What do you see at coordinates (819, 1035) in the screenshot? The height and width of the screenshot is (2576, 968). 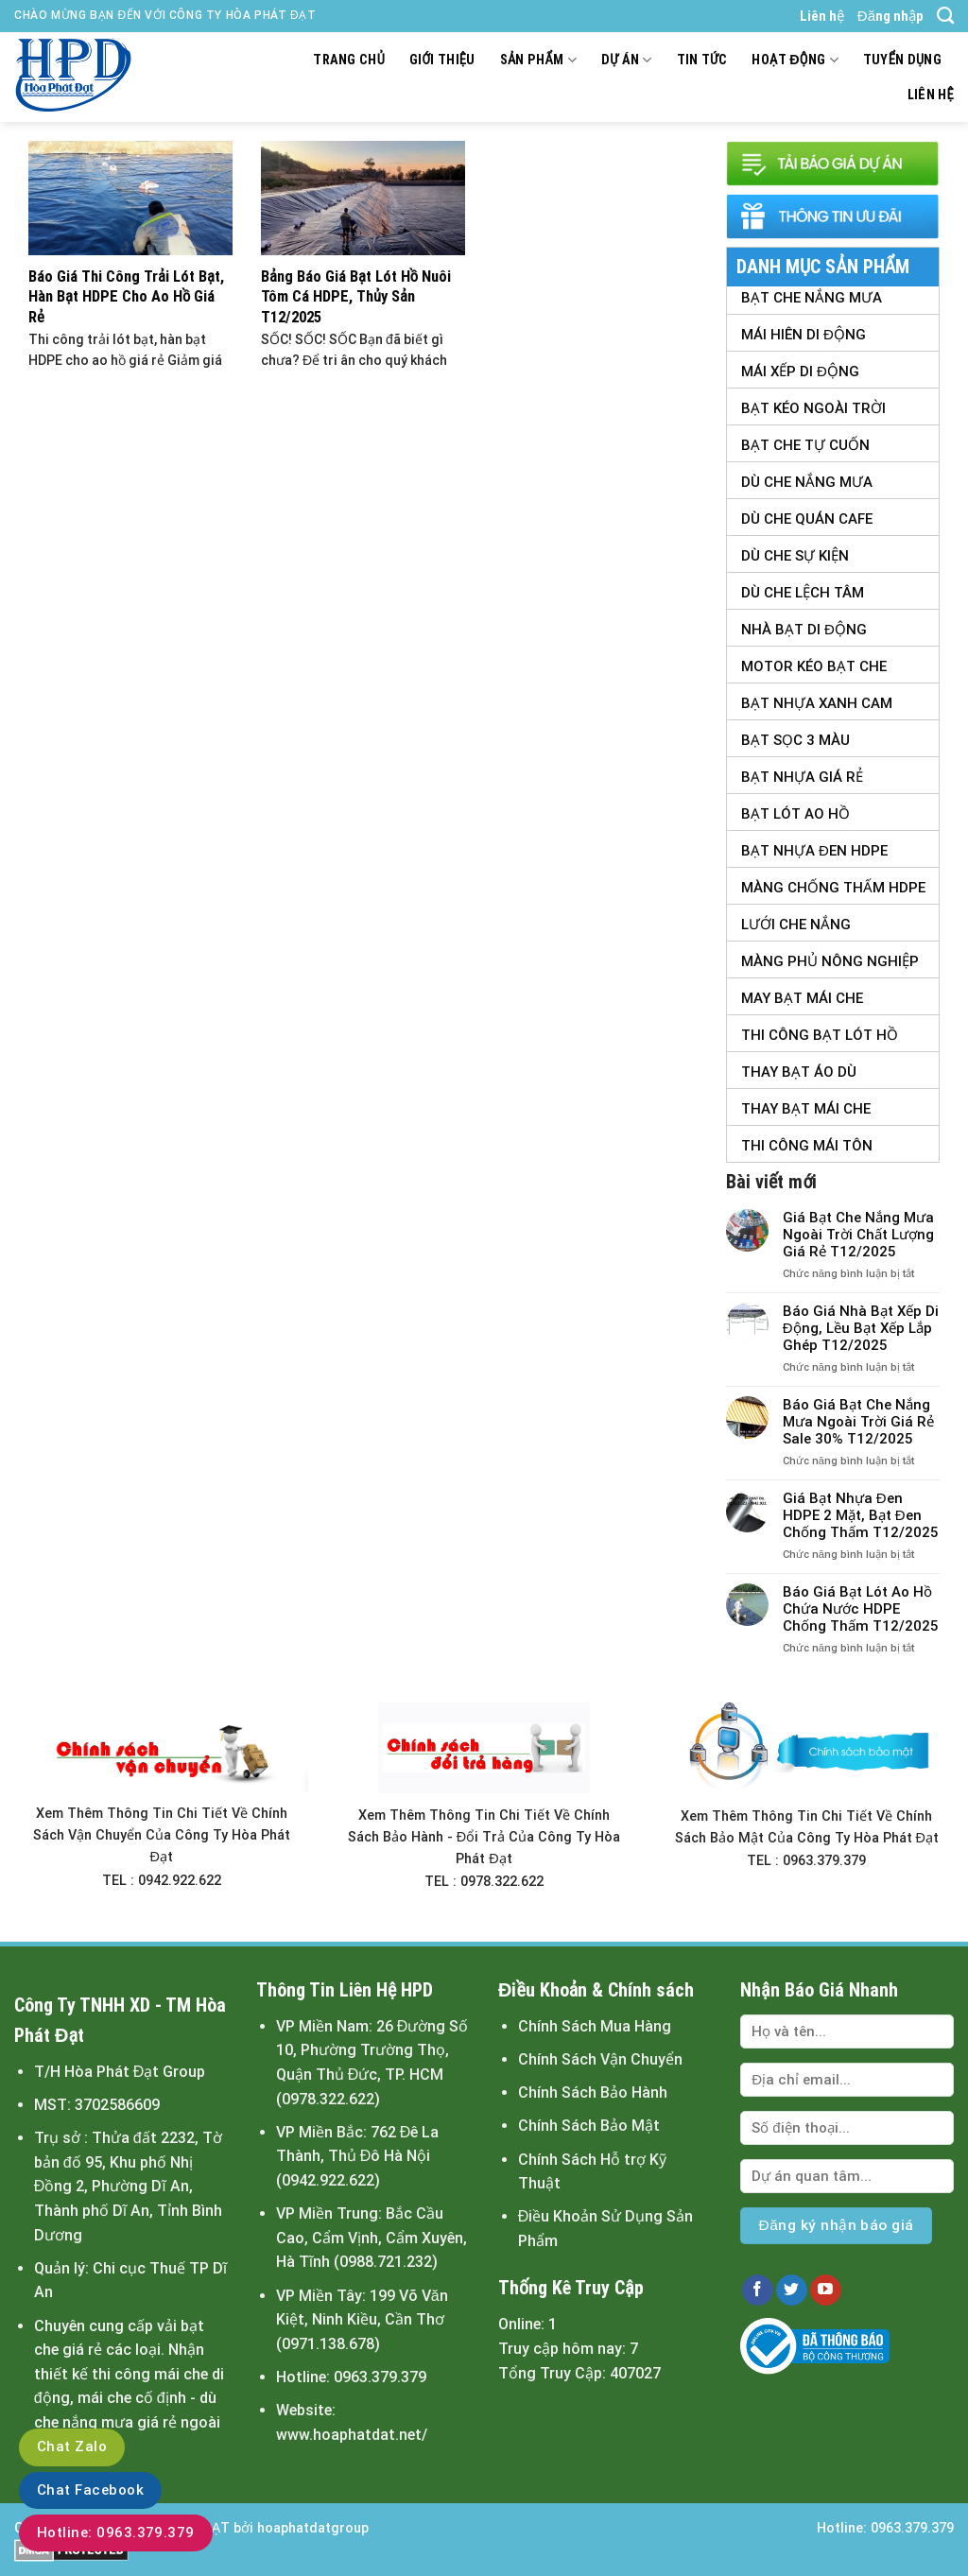 I see `Thi Công Bạt Lót Hồ` at bounding box center [819, 1035].